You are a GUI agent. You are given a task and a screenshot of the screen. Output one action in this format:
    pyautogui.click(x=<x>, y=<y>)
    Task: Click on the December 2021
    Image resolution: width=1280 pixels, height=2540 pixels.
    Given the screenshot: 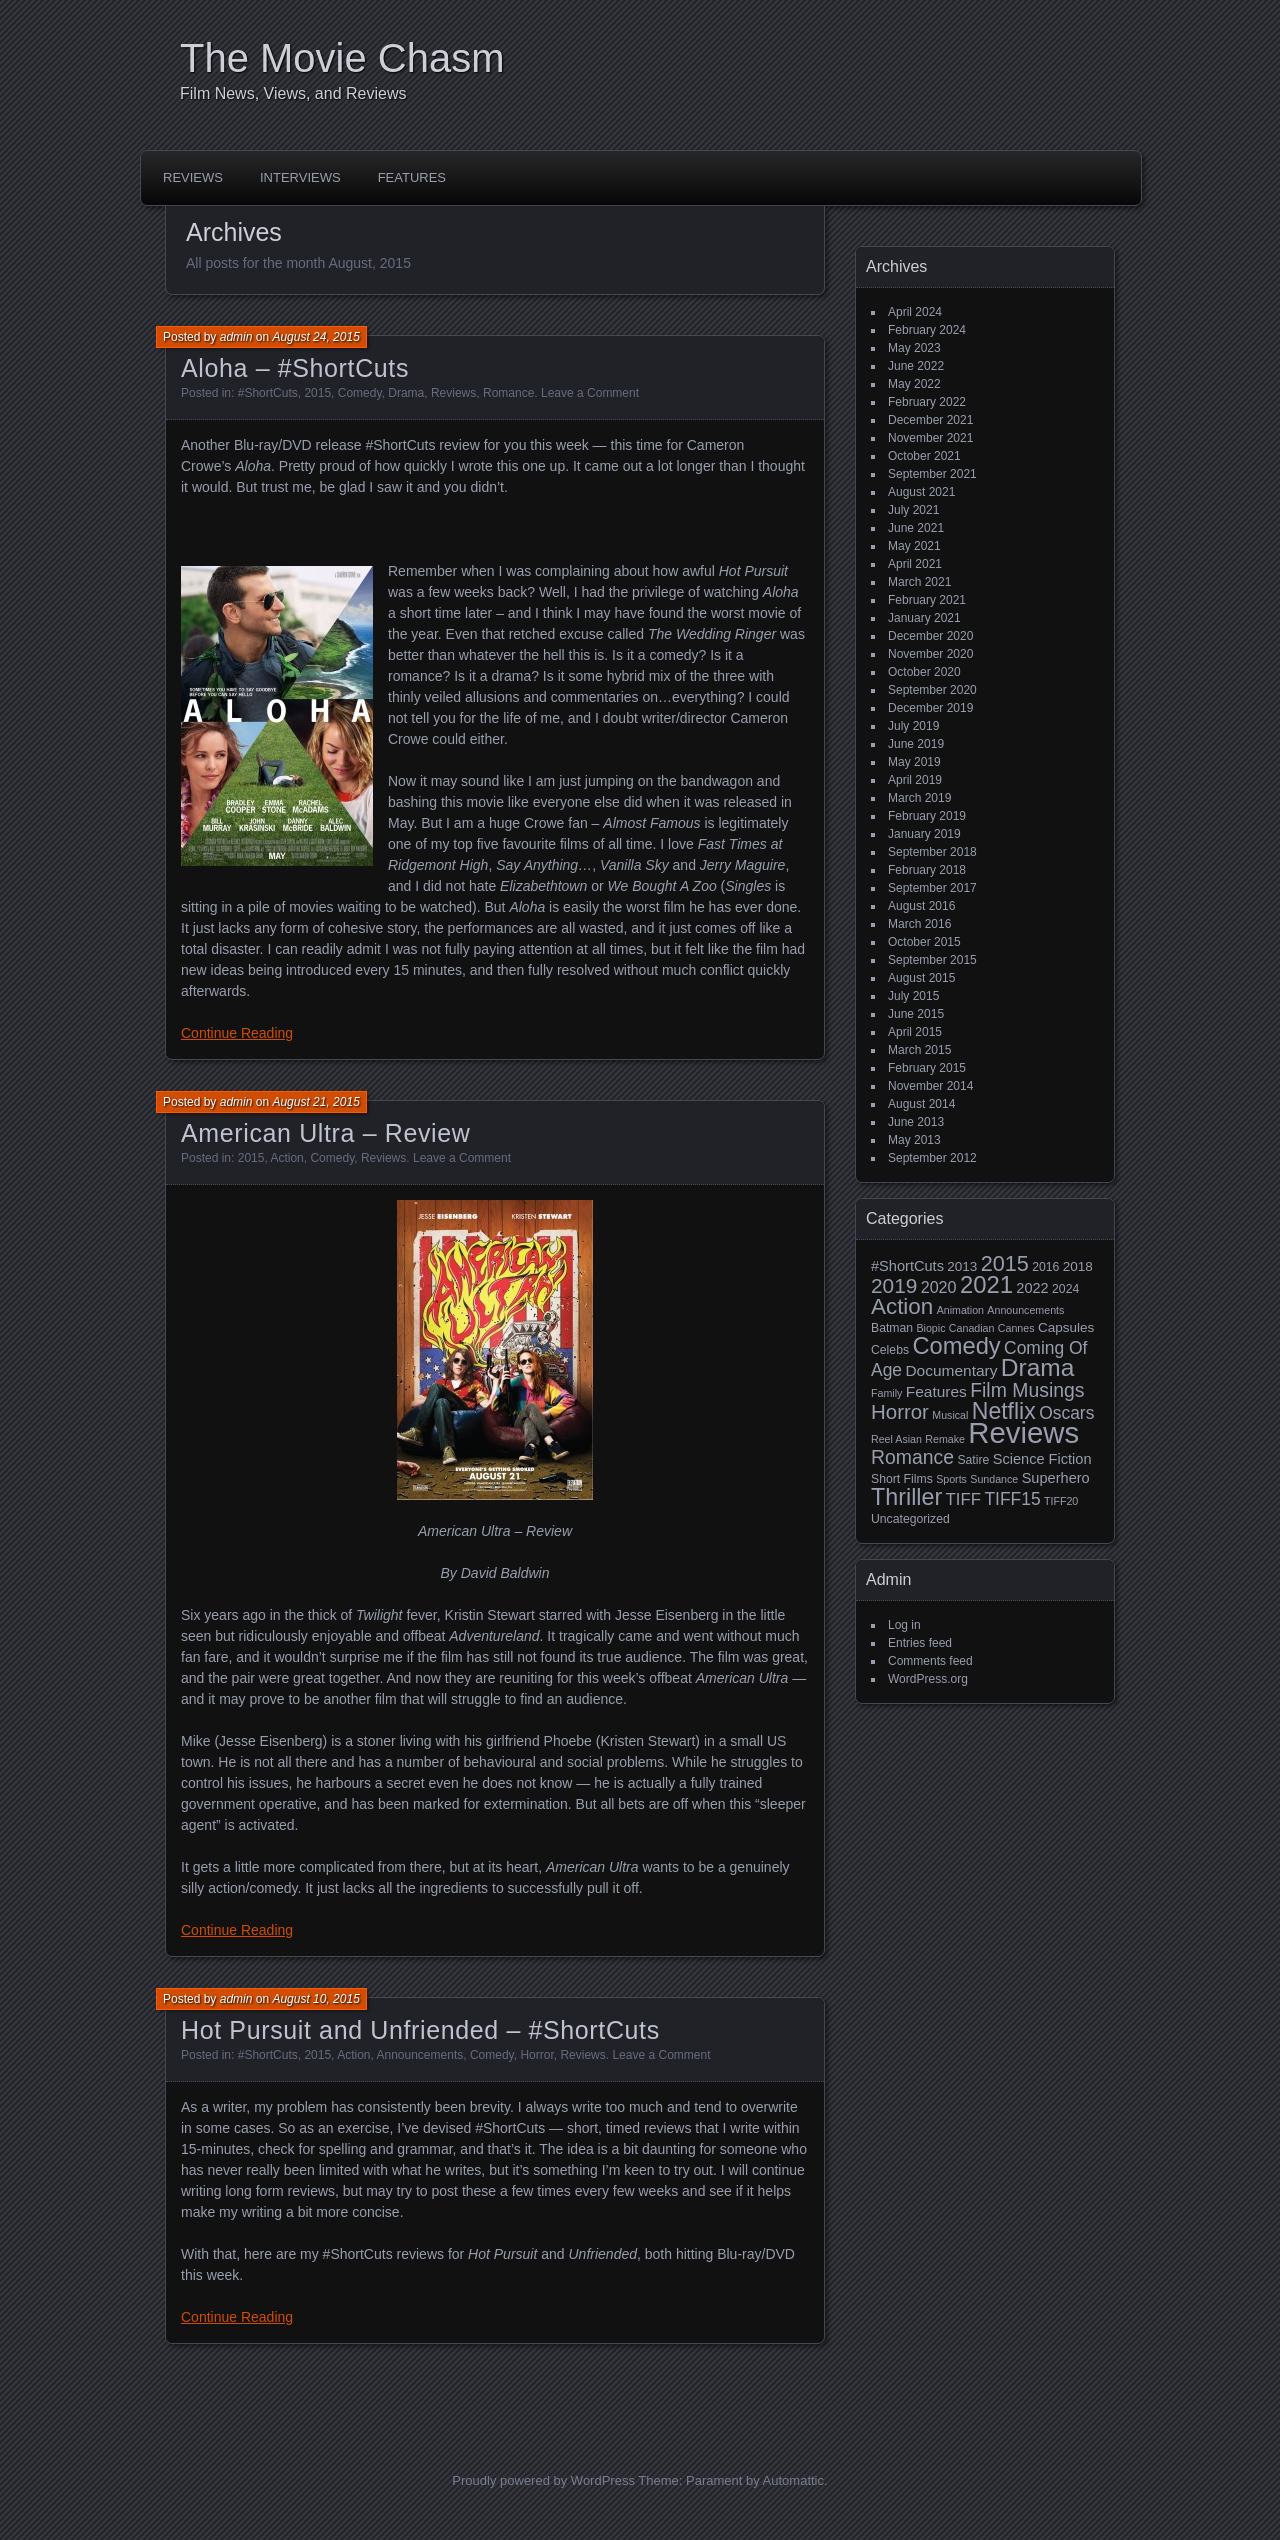 What is the action you would take?
    pyautogui.click(x=930, y=420)
    